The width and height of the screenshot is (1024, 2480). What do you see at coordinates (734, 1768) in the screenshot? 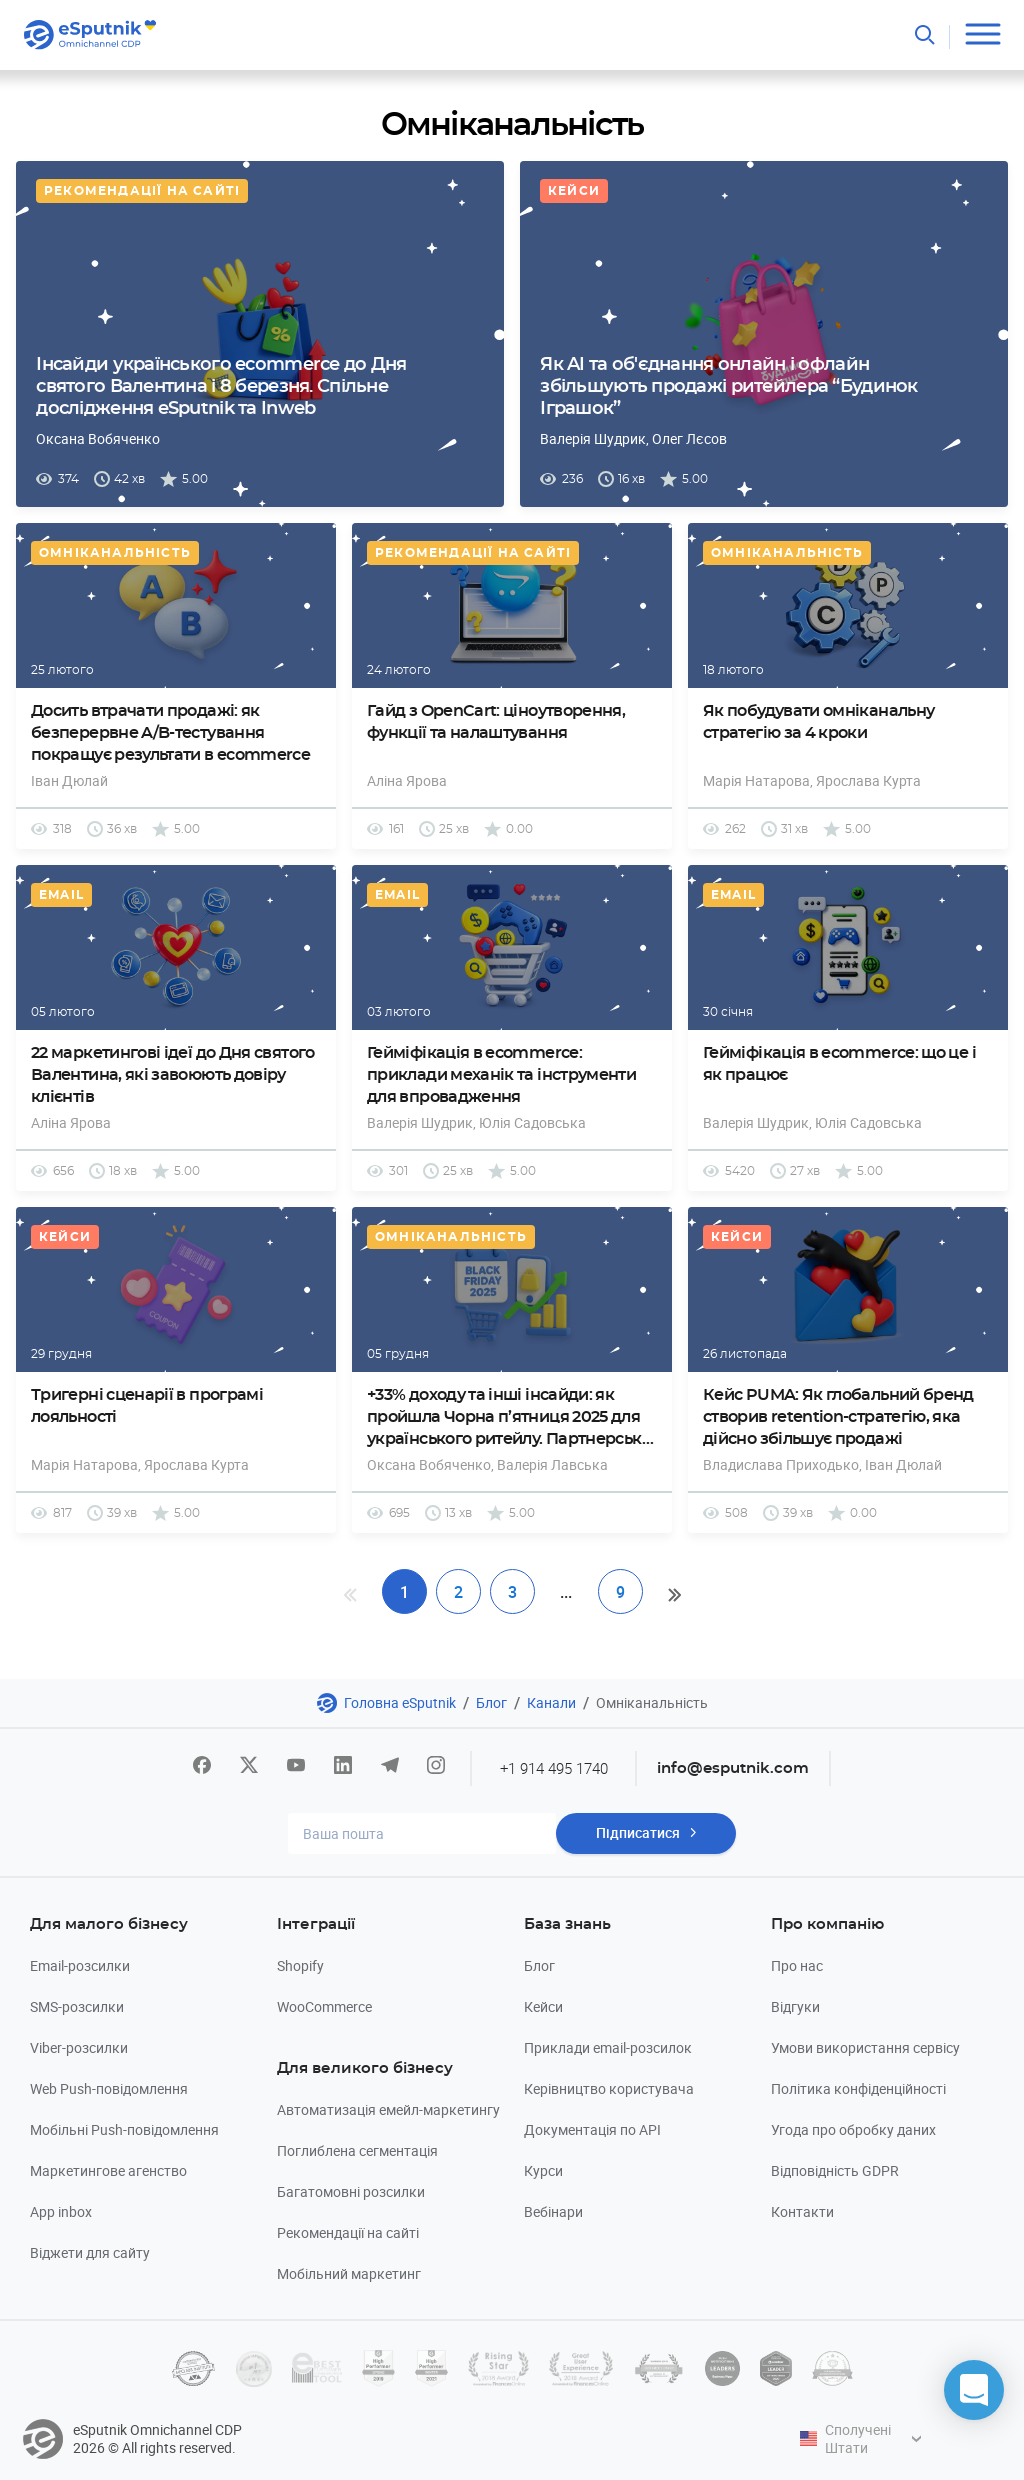
I see `info@esputnik.com` at bounding box center [734, 1768].